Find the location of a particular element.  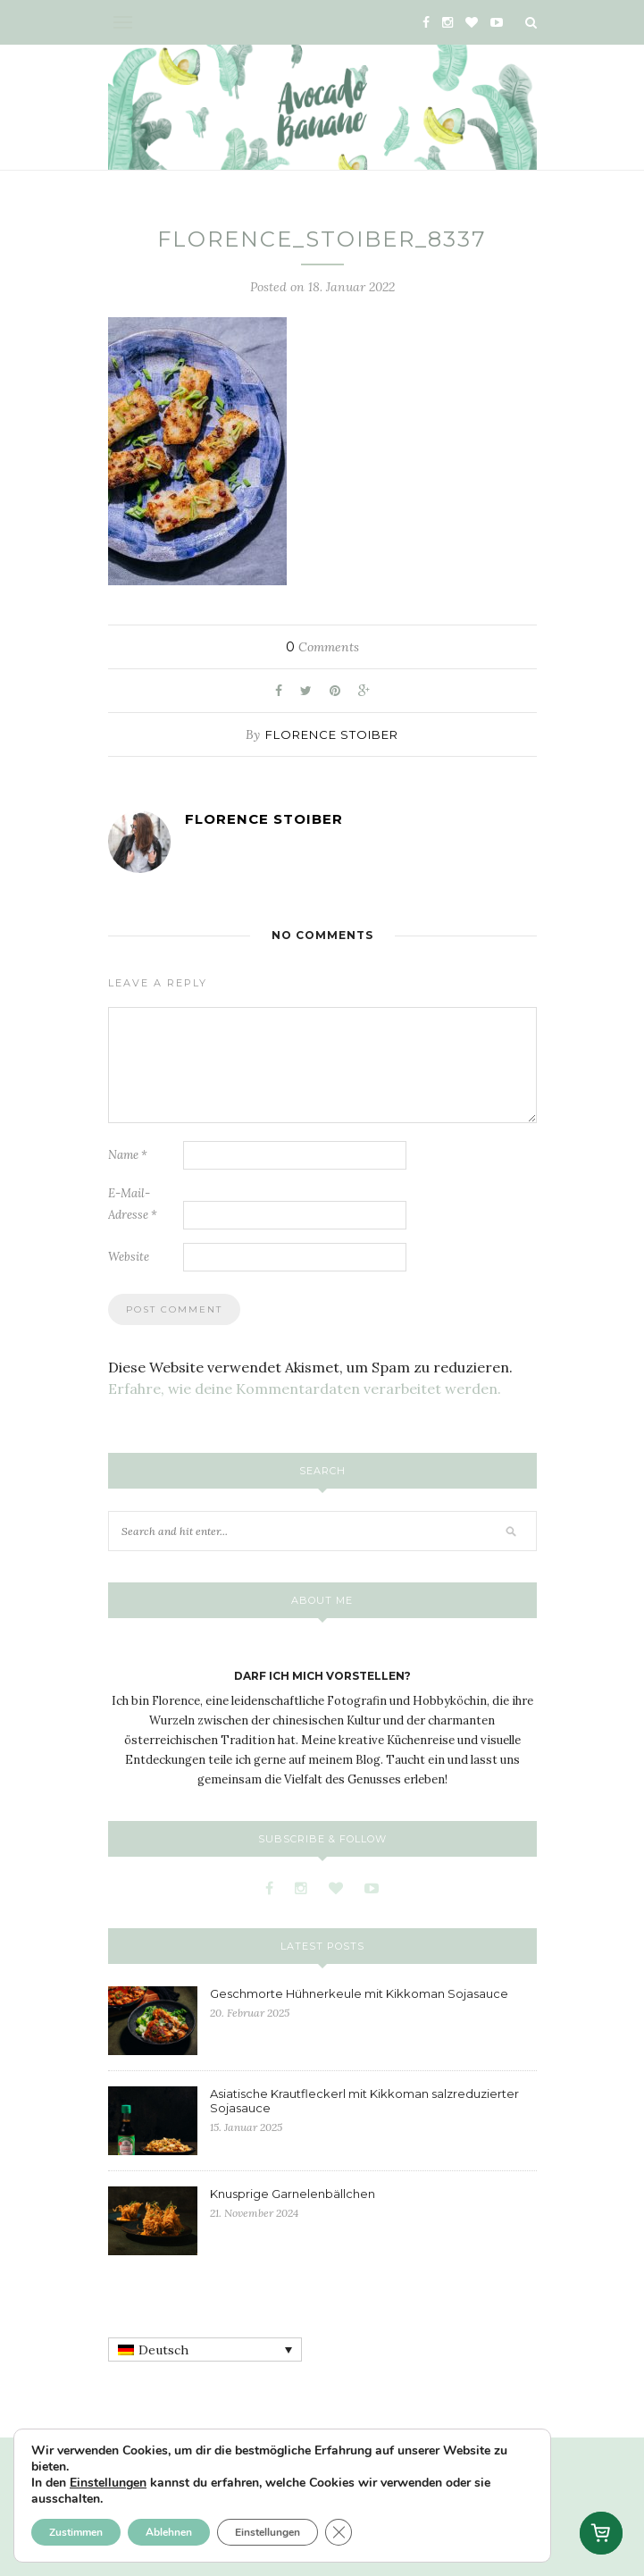

Asiatische Krautfleckerl mit Kikkoman salzreduzierter Sojasauce is located at coordinates (364, 2100).